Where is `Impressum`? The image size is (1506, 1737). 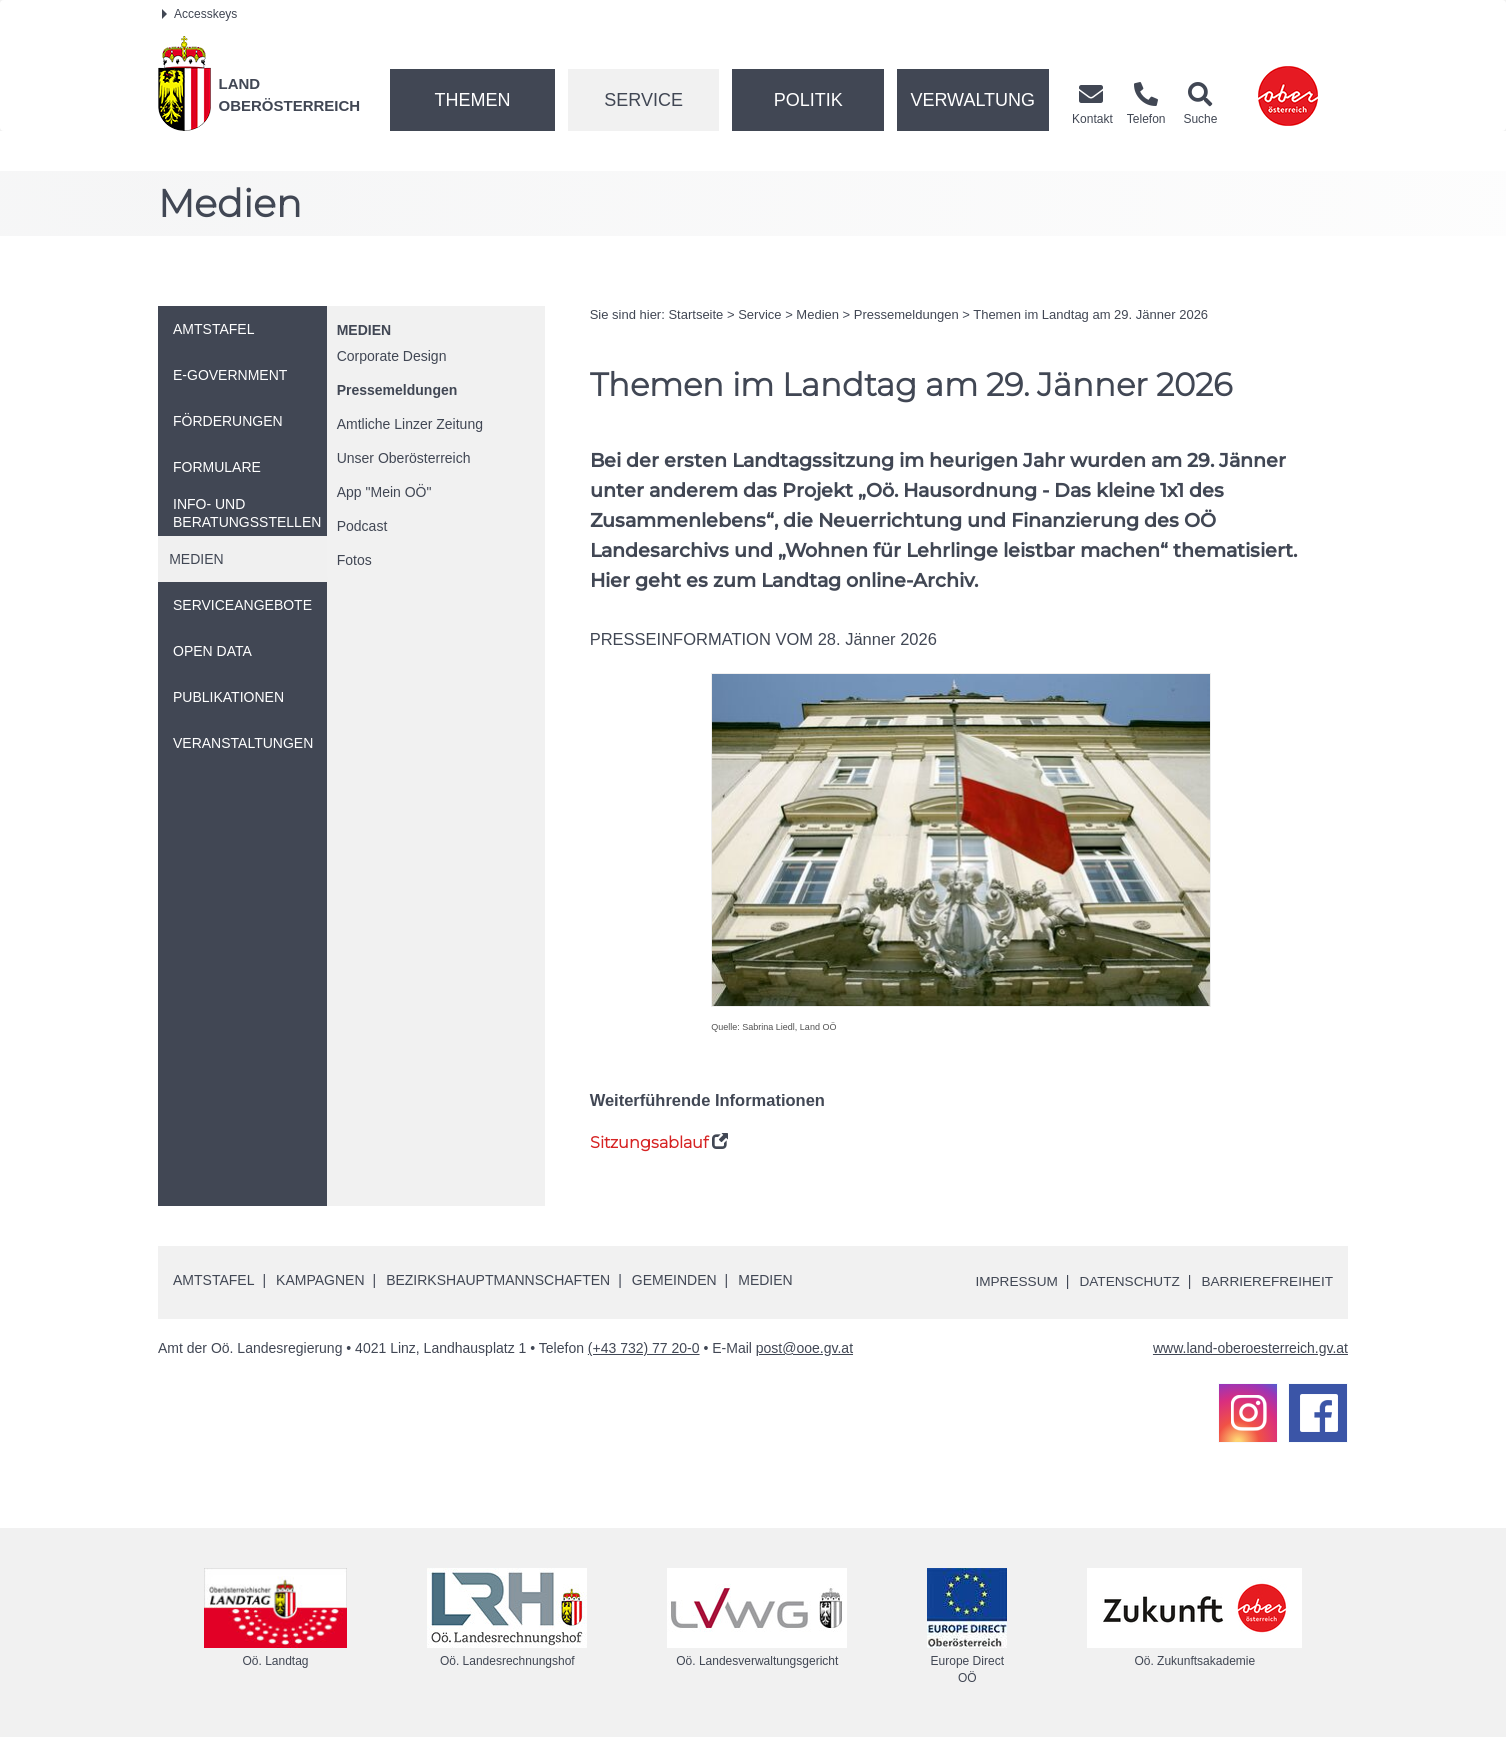
Impressum is located at coordinates (1008, 1281).